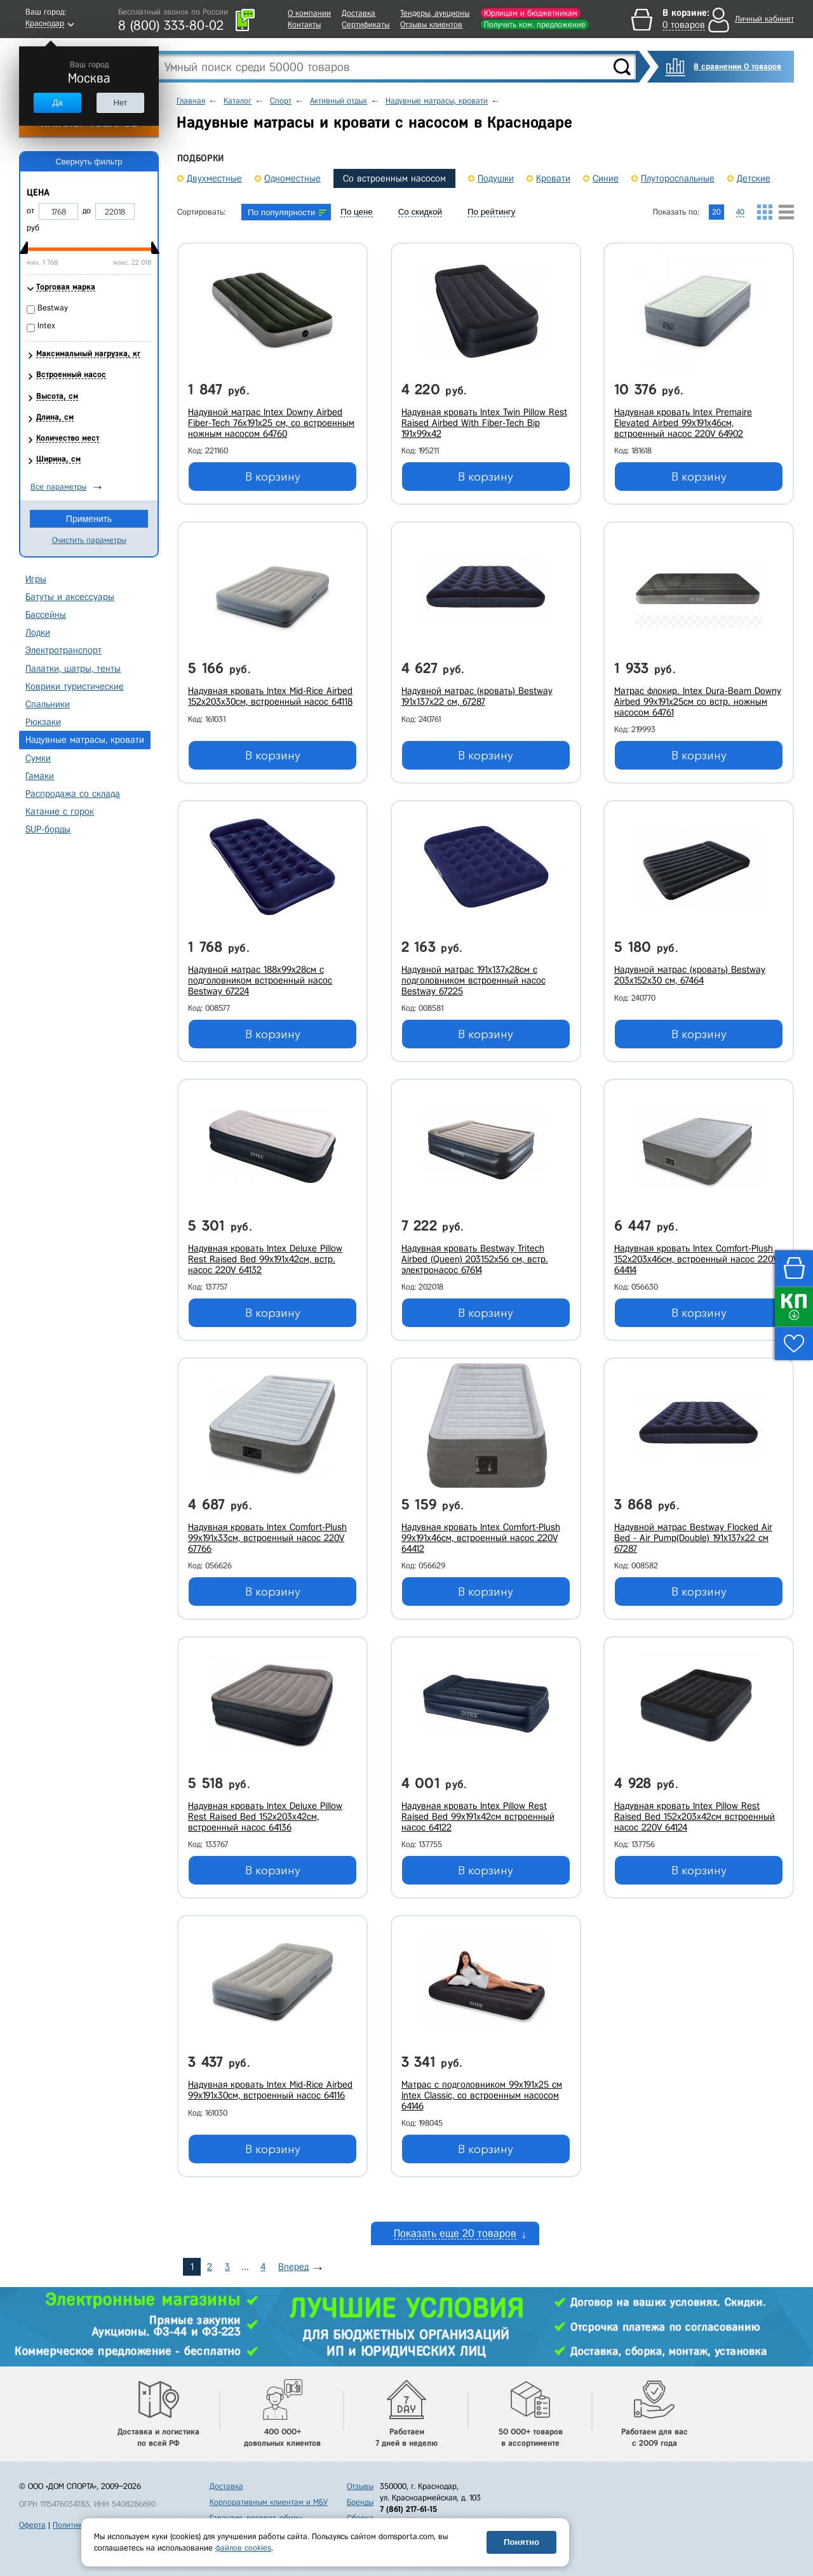  I want to click on Нет, so click(120, 102).